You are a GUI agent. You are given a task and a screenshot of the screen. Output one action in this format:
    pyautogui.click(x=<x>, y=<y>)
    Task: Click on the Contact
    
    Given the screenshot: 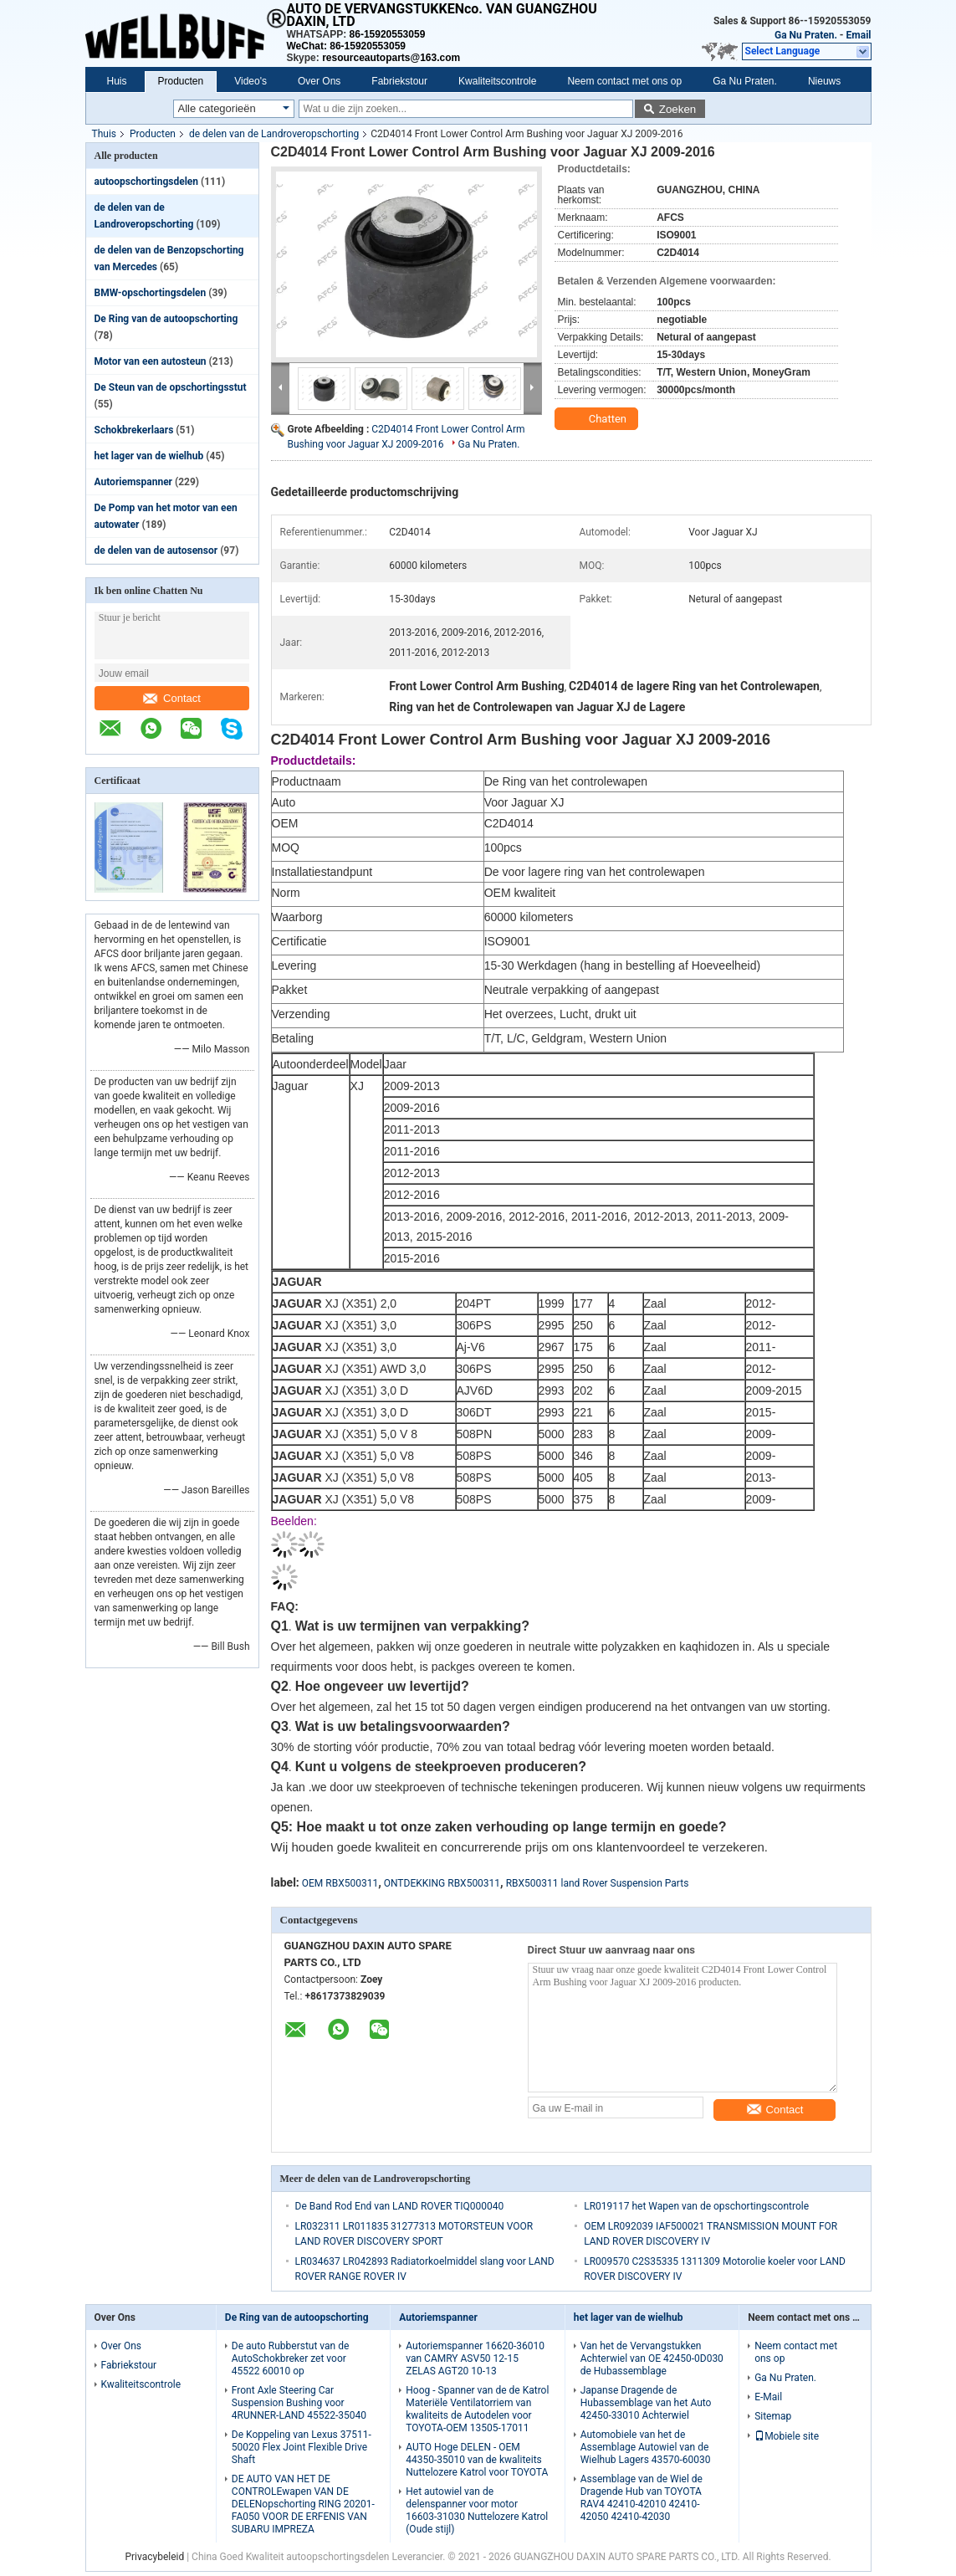 What is the action you would take?
    pyautogui.click(x=172, y=698)
    